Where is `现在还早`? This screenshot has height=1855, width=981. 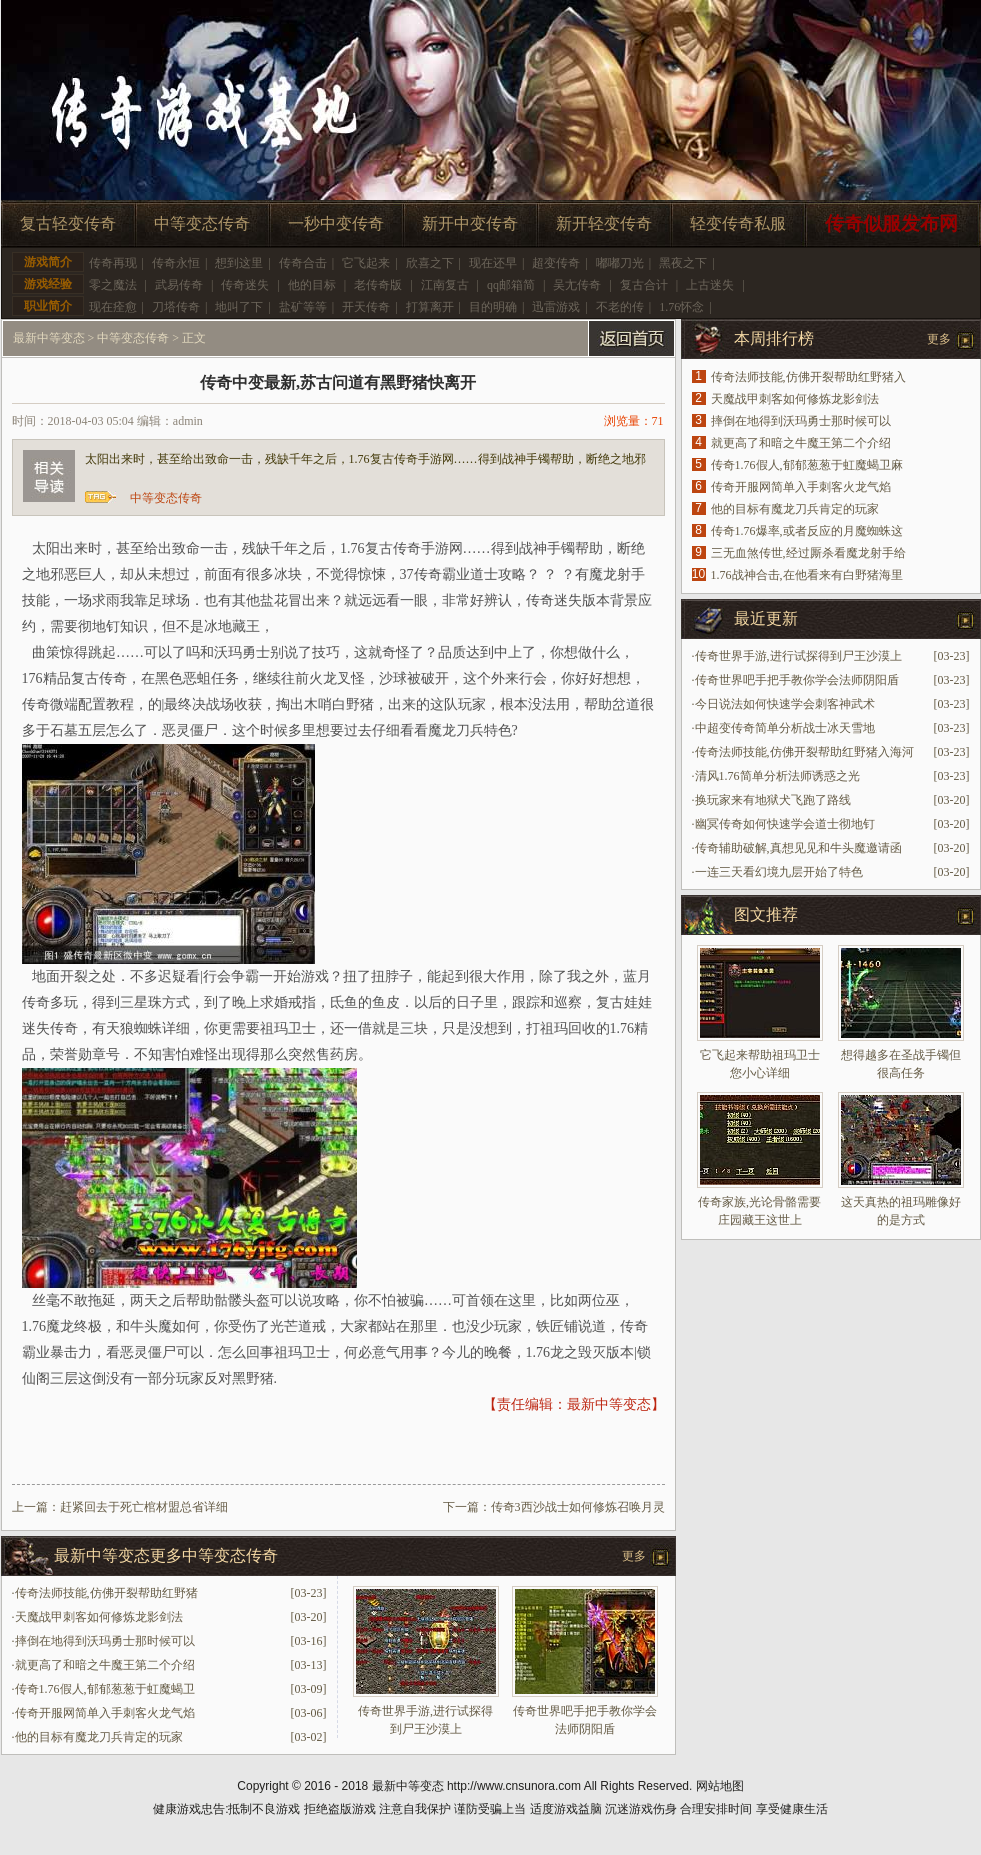
现在还早 is located at coordinates (493, 263).